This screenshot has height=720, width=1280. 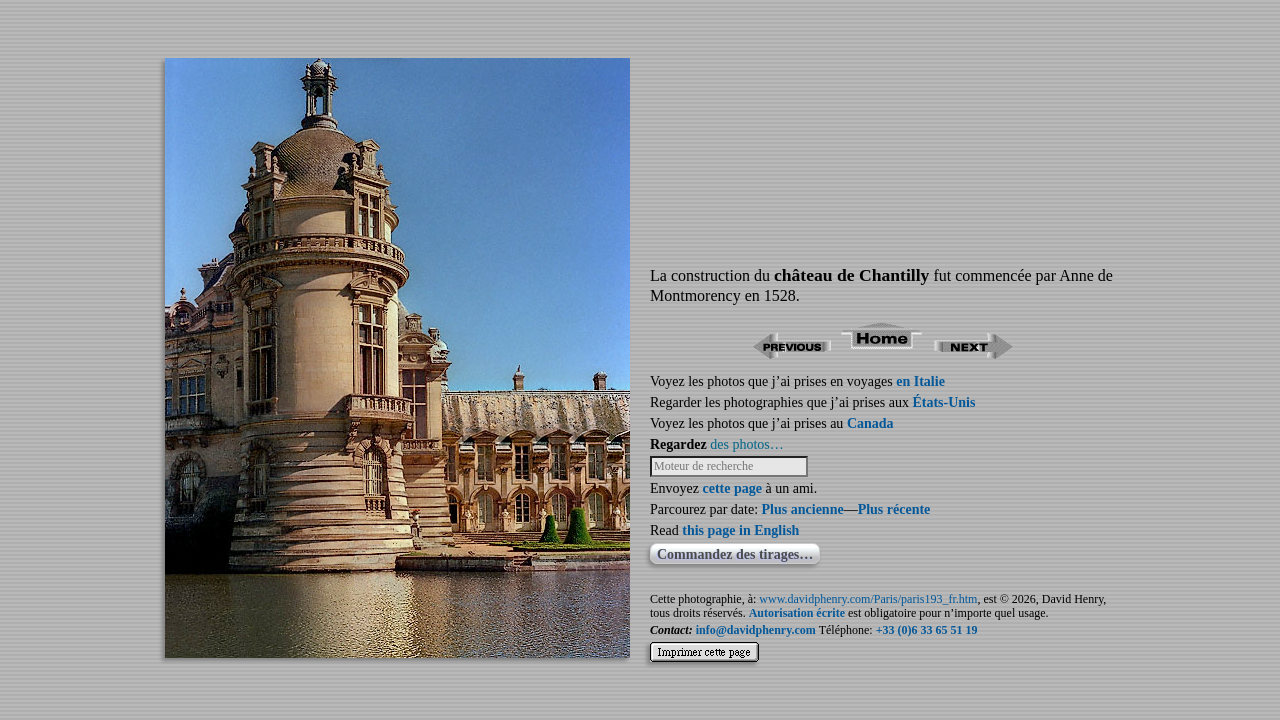 I want to click on www.davidphenry.com/Paris/paris193_fr.htm, so click(x=868, y=599).